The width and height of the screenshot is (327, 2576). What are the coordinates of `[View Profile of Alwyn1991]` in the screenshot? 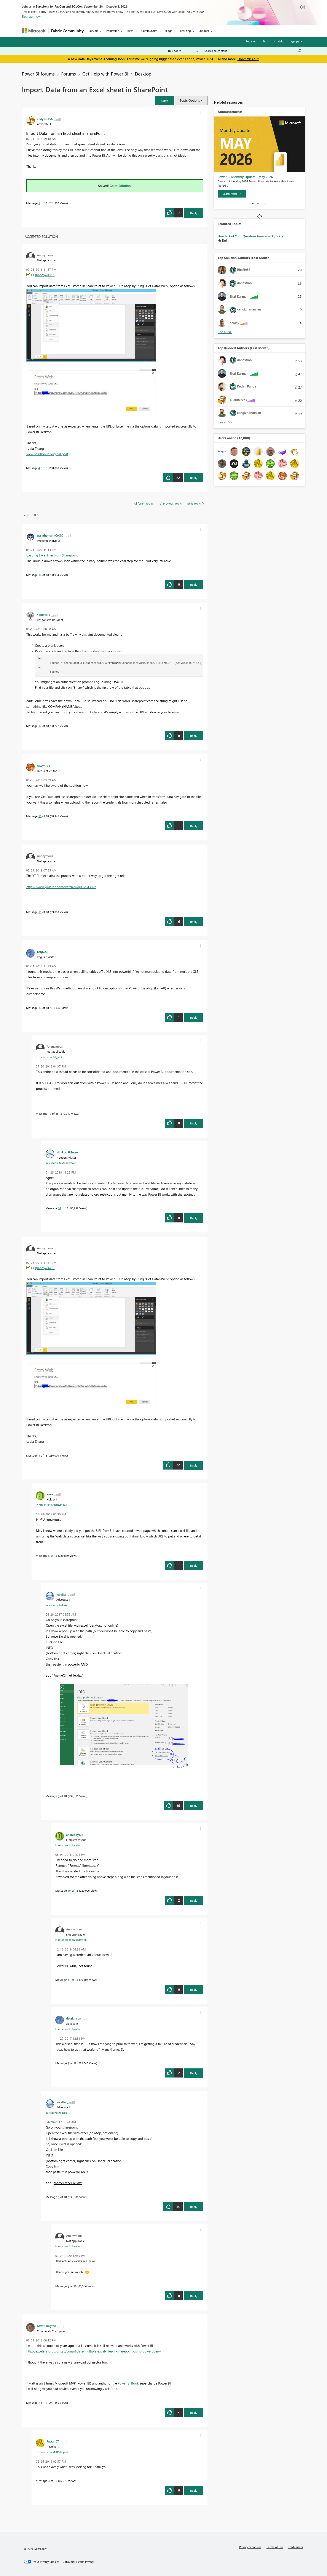 It's located at (44, 765).